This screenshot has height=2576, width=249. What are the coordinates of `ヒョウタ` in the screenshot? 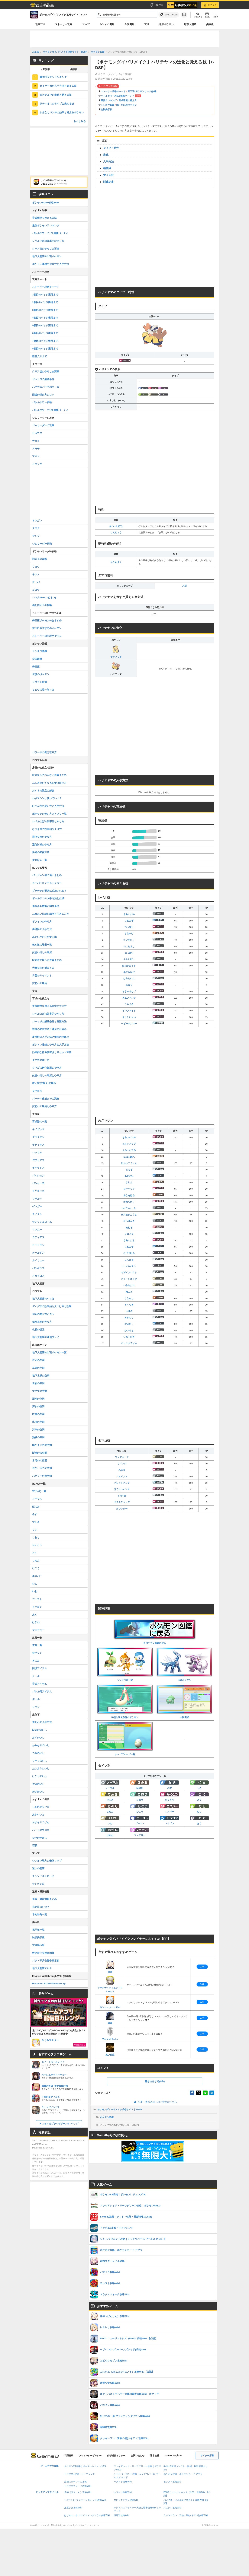 It's located at (37, 433).